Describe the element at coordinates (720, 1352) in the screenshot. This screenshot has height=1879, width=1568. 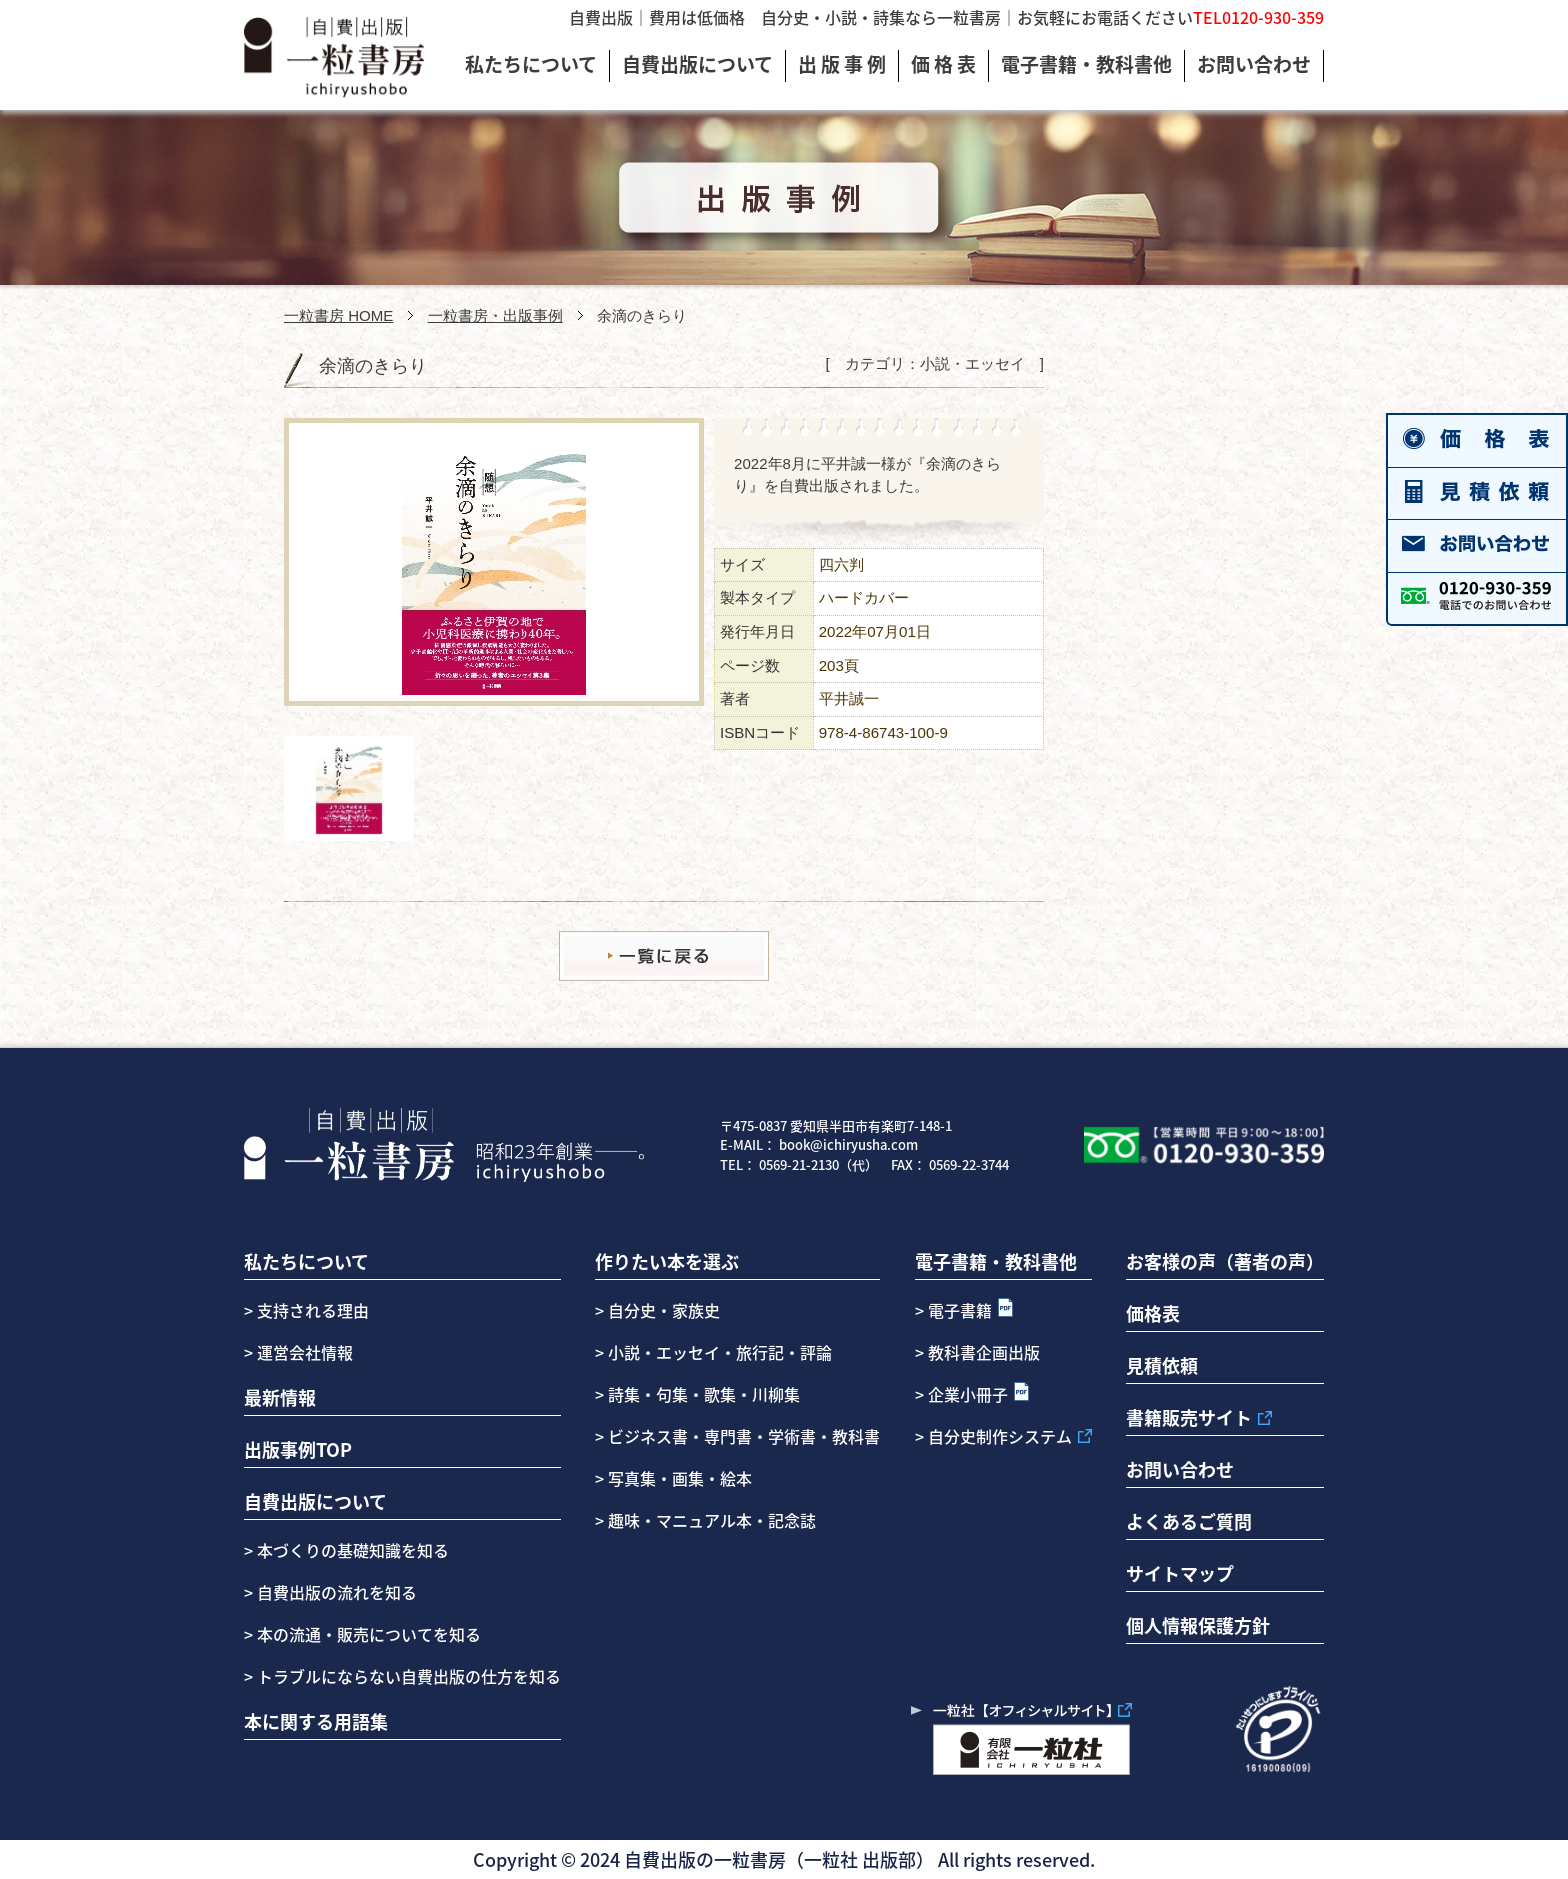
I see `小説・エッセイ・旅行記・評論` at that location.